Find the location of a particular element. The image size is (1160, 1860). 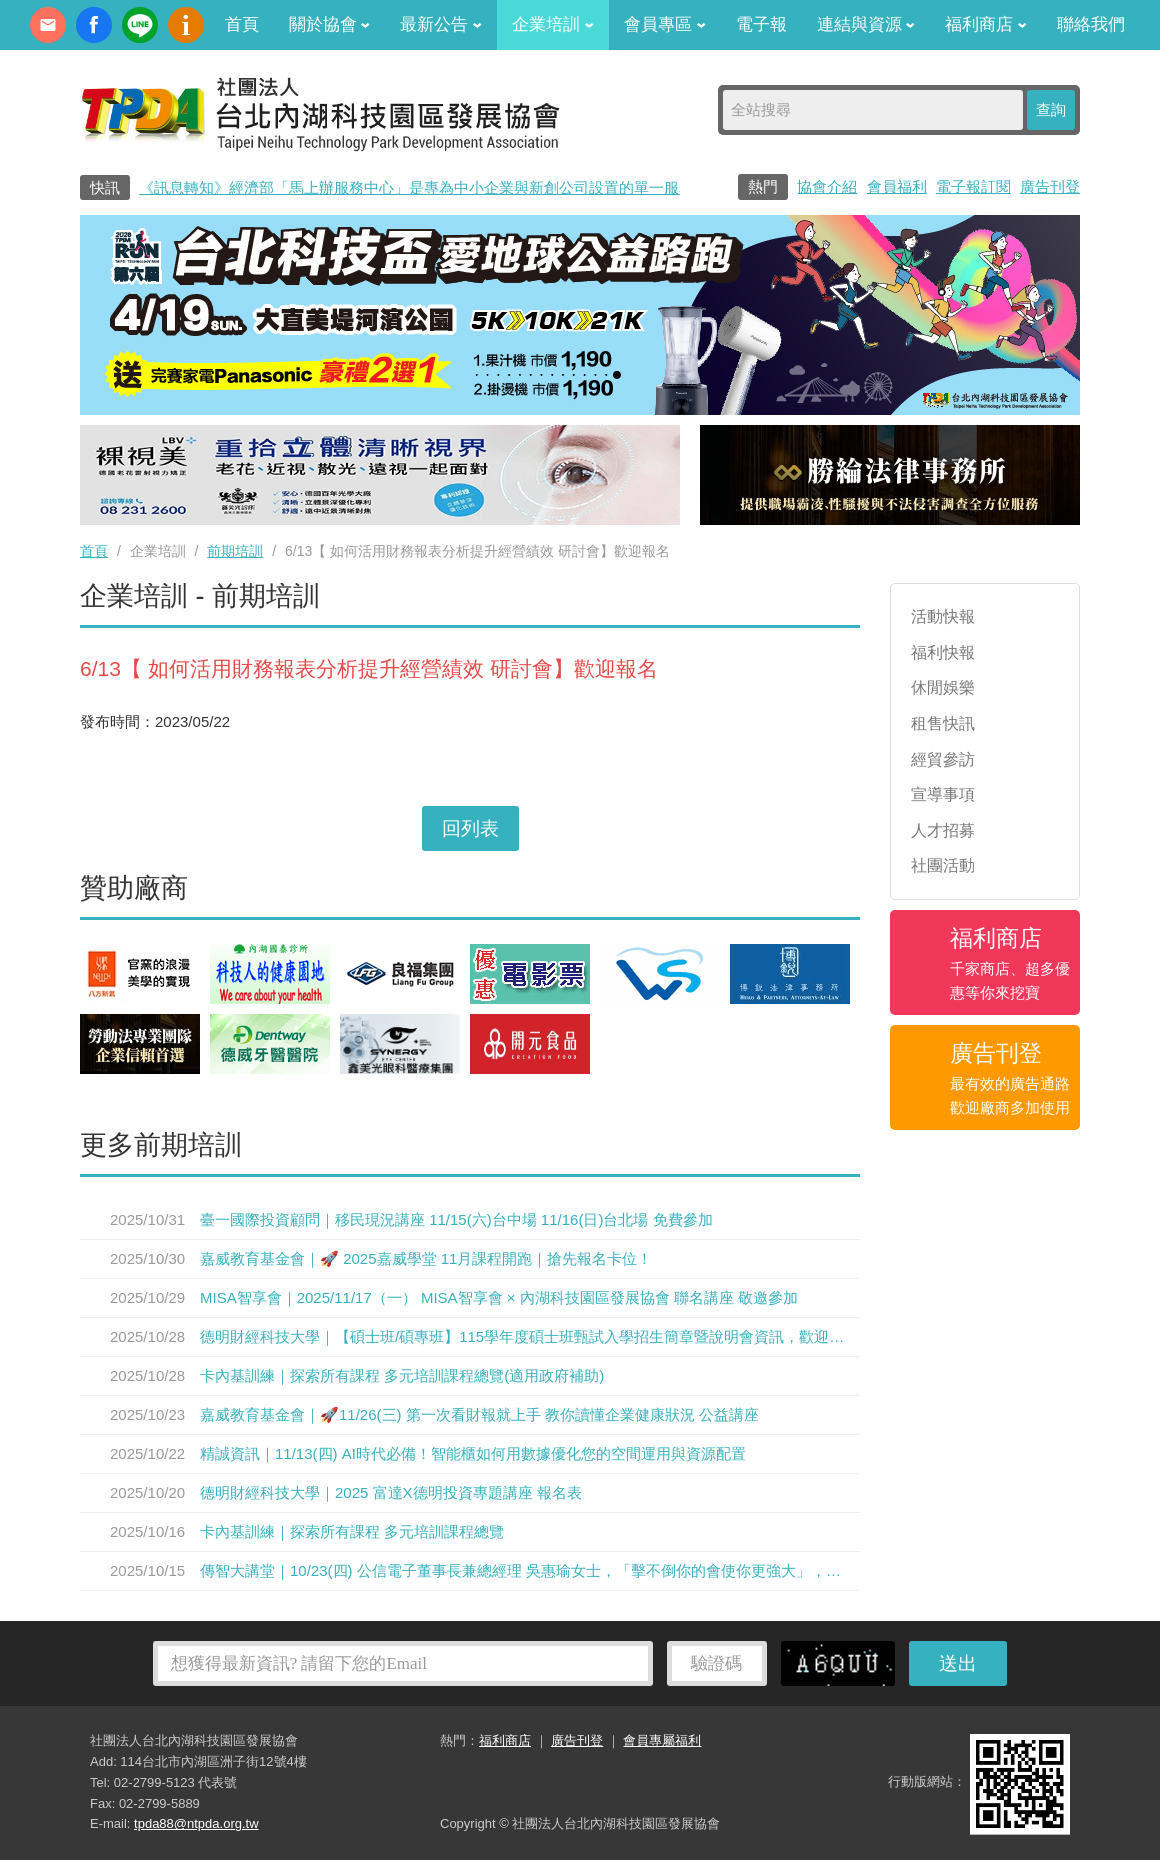

聯絡我們 is located at coordinates (1091, 24).